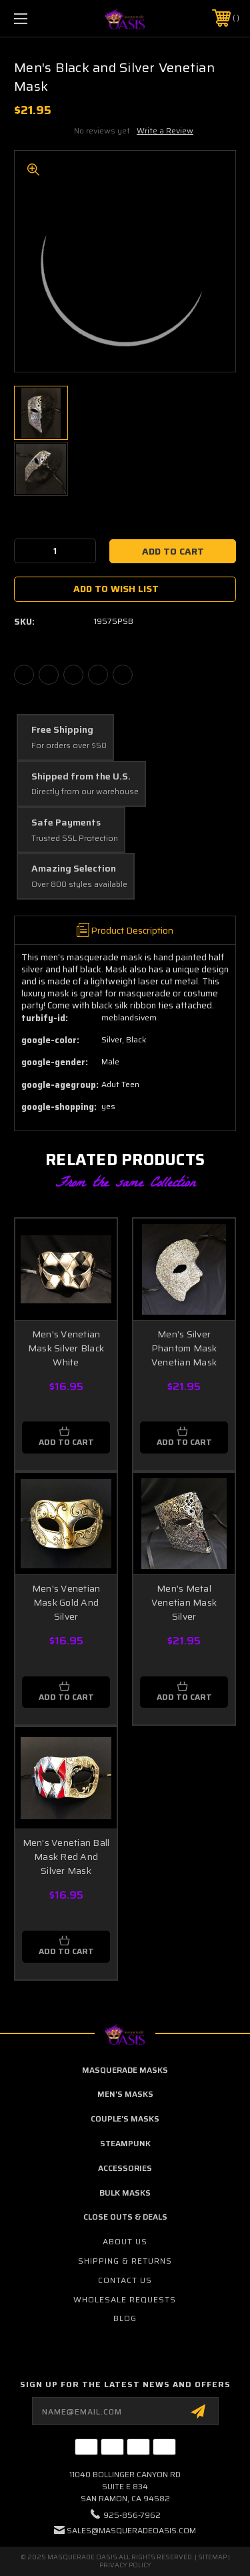 The height and width of the screenshot is (2576, 250). Describe the element at coordinates (184, 1602) in the screenshot. I see `Men's Metal Venetian Mask Silver` at that location.